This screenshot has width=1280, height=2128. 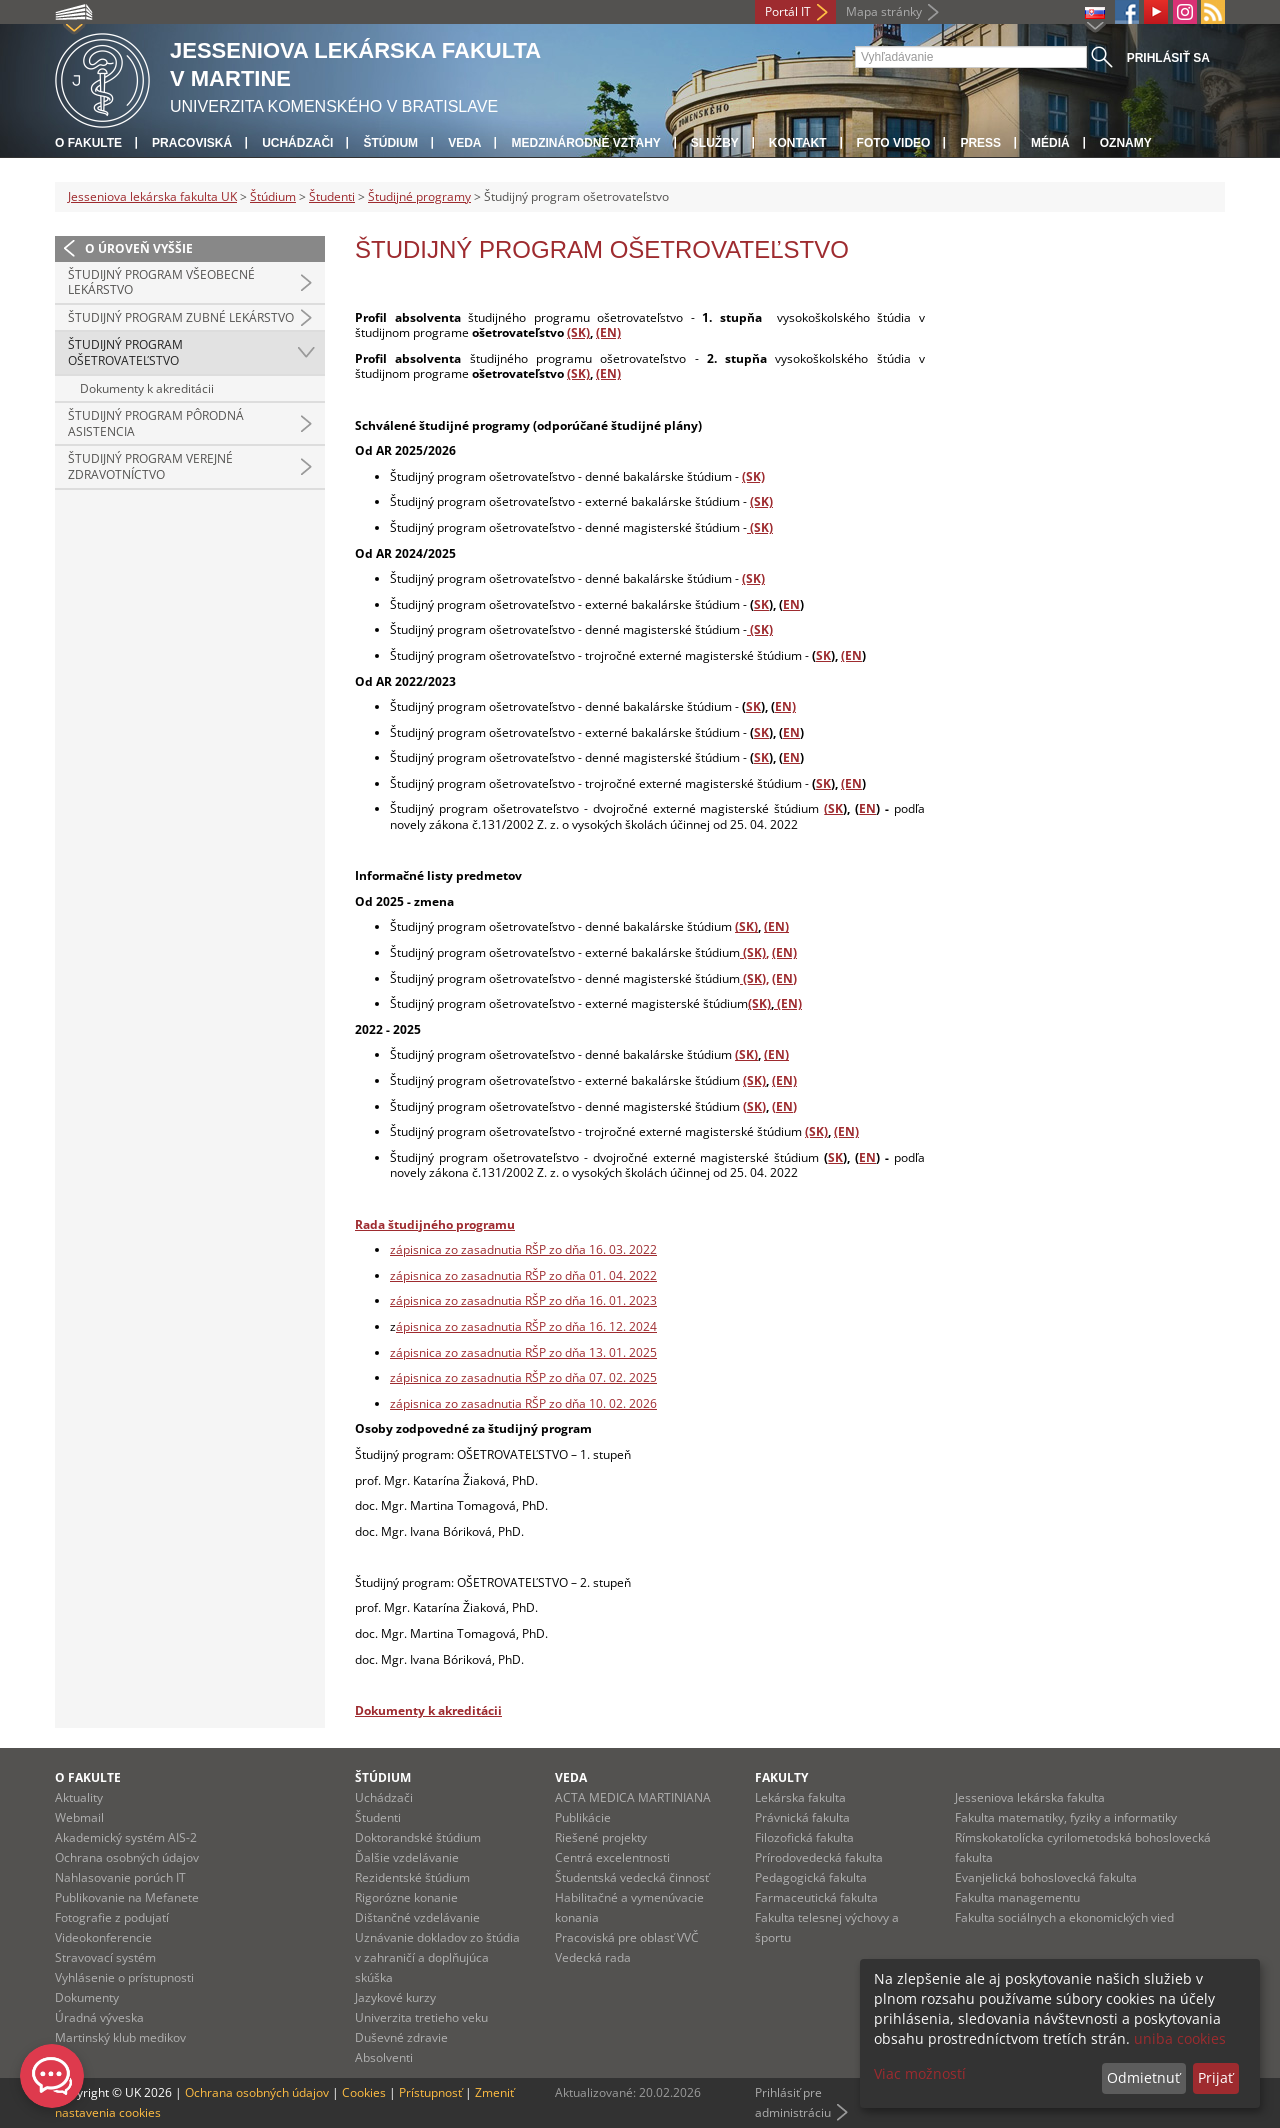 I want to click on Pedagogická fakulta, so click(x=811, y=1877).